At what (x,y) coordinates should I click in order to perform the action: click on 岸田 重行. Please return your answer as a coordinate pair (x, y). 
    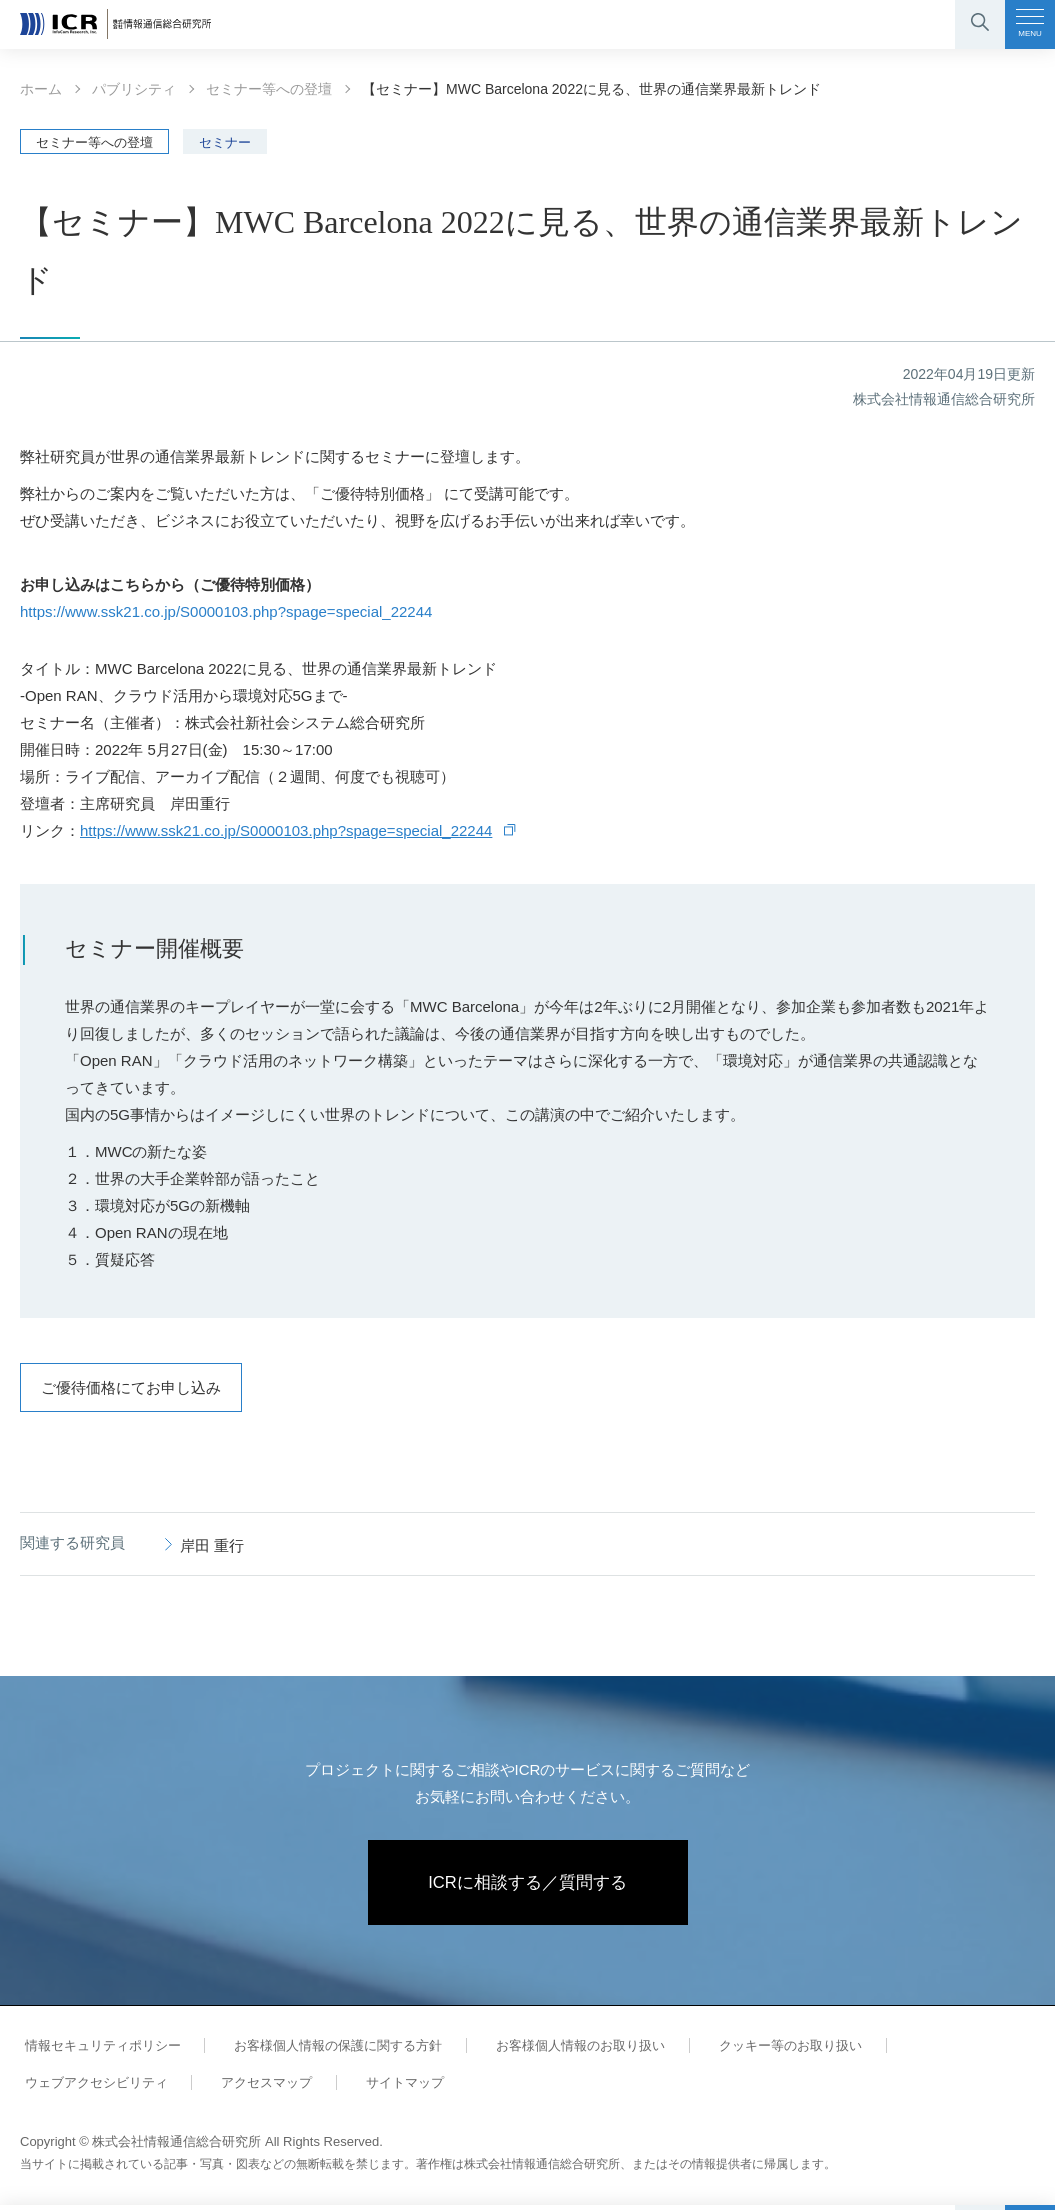
    Looking at the image, I should click on (212, 1545).